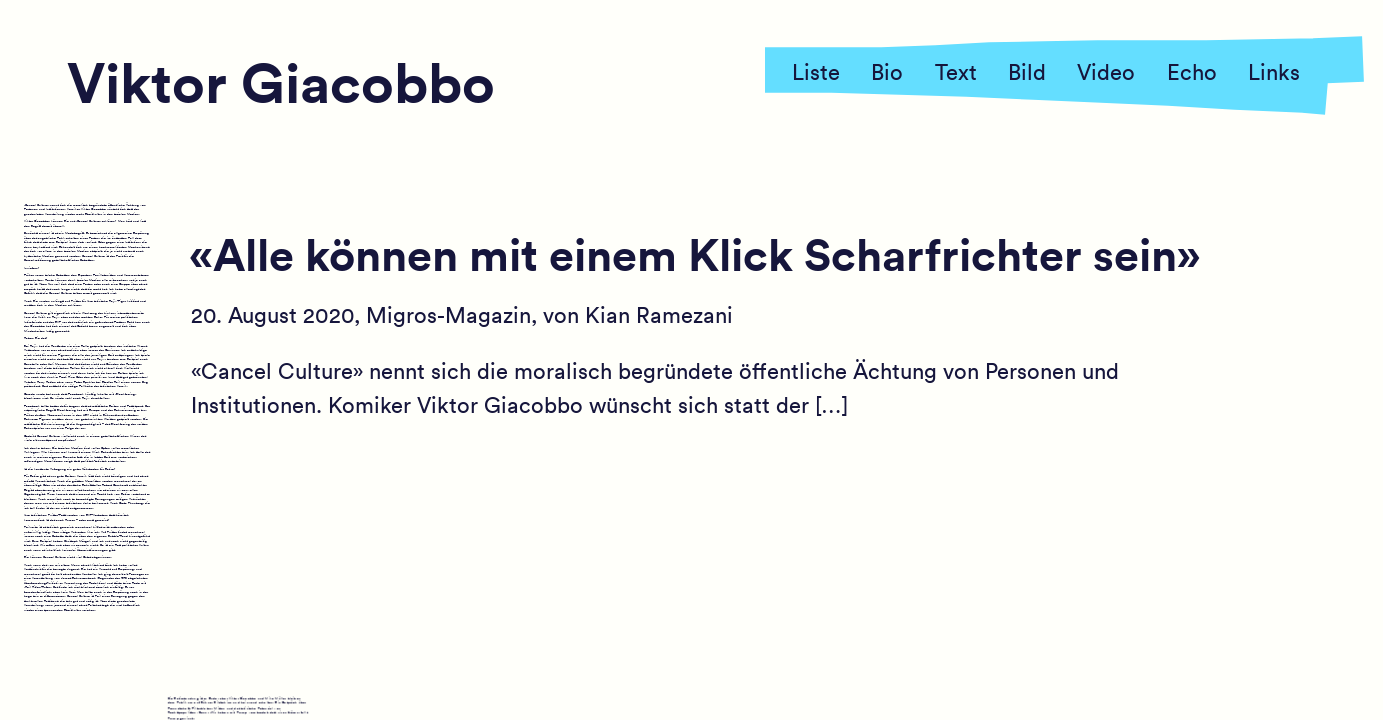  What do you see at coordinates (1274, 70) in the screenshot?
I see `Links` at bounding box center [1274, 70].